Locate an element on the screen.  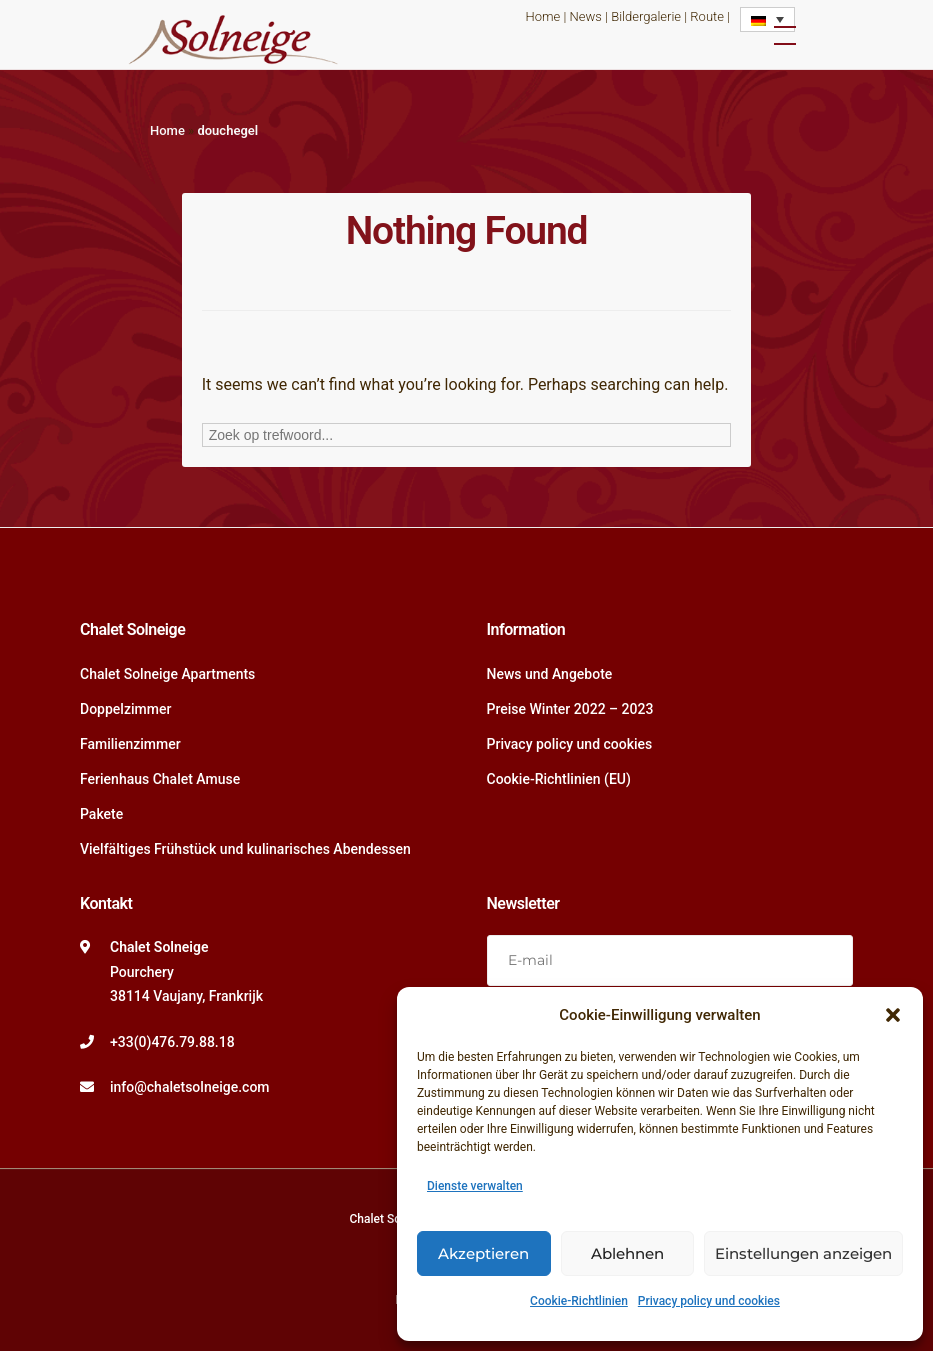
Familienzimmer is located at coordinates (130, 744).